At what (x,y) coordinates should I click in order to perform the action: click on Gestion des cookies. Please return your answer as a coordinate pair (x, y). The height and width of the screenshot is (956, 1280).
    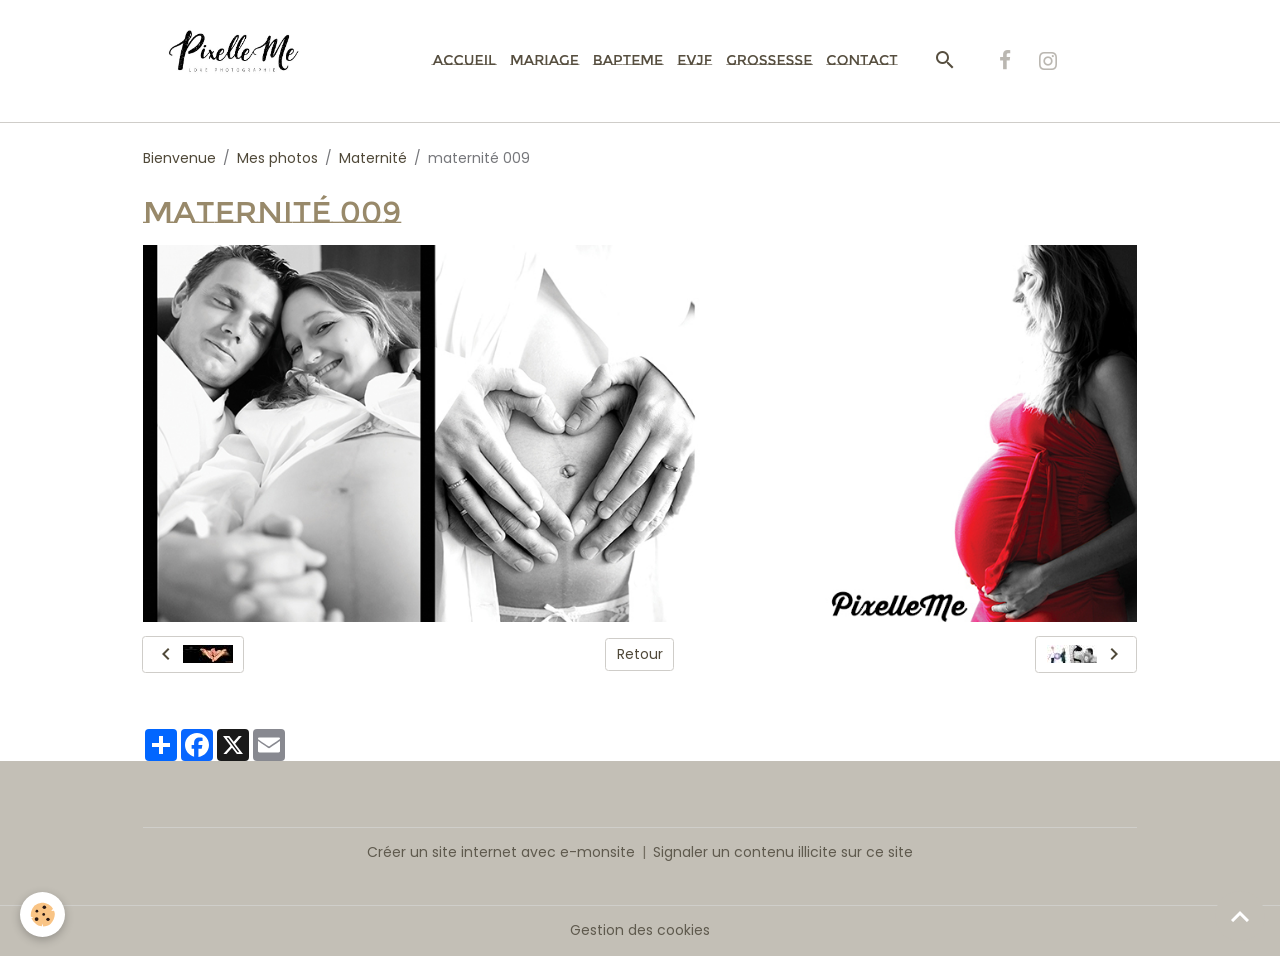
    Looking at the image, I should click on (640, 930).